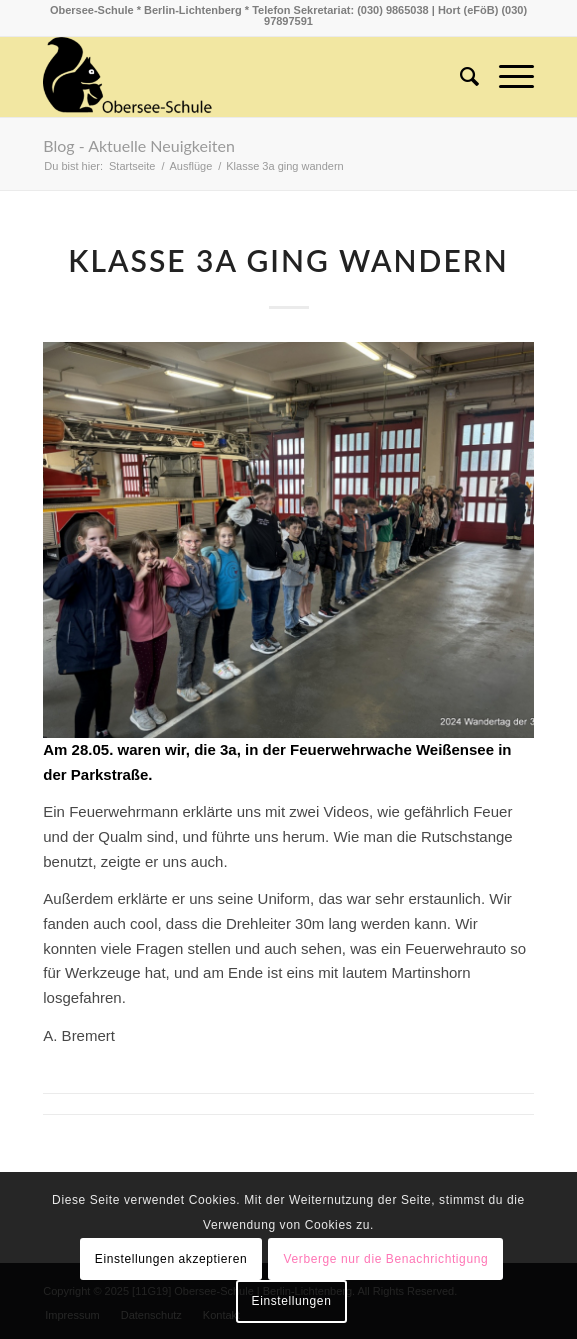 The image size is (577, 1339). What do you see at coordinates (171, 1259) in the screenshot?
I see `Einstellungen akzeptieren` at bounding box center [171, 1259].